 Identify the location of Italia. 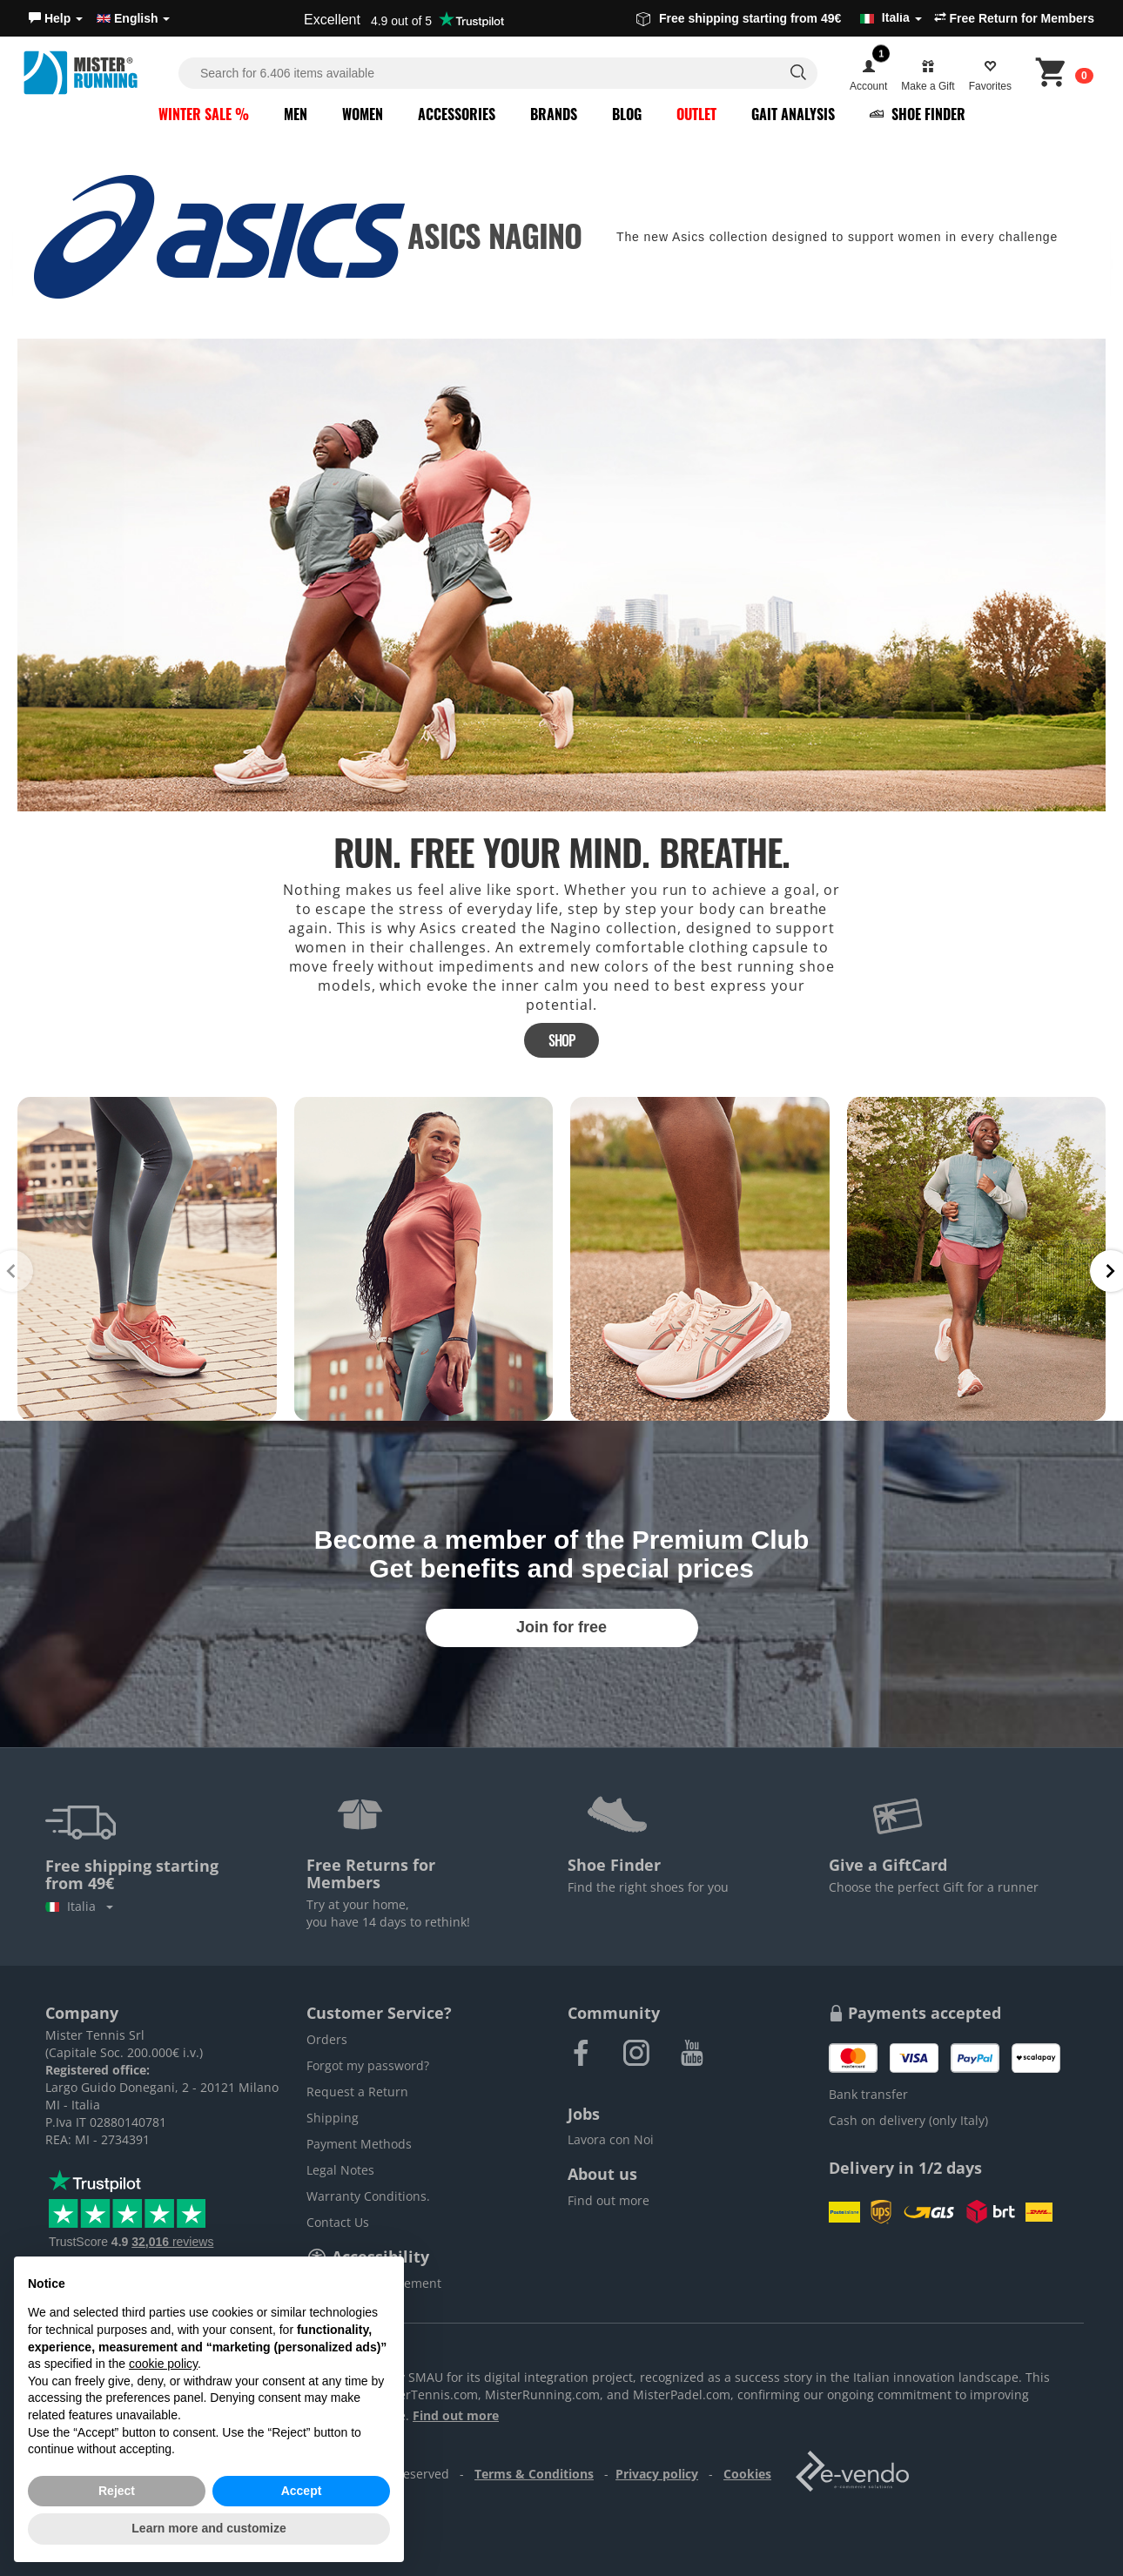
(79, 1906).